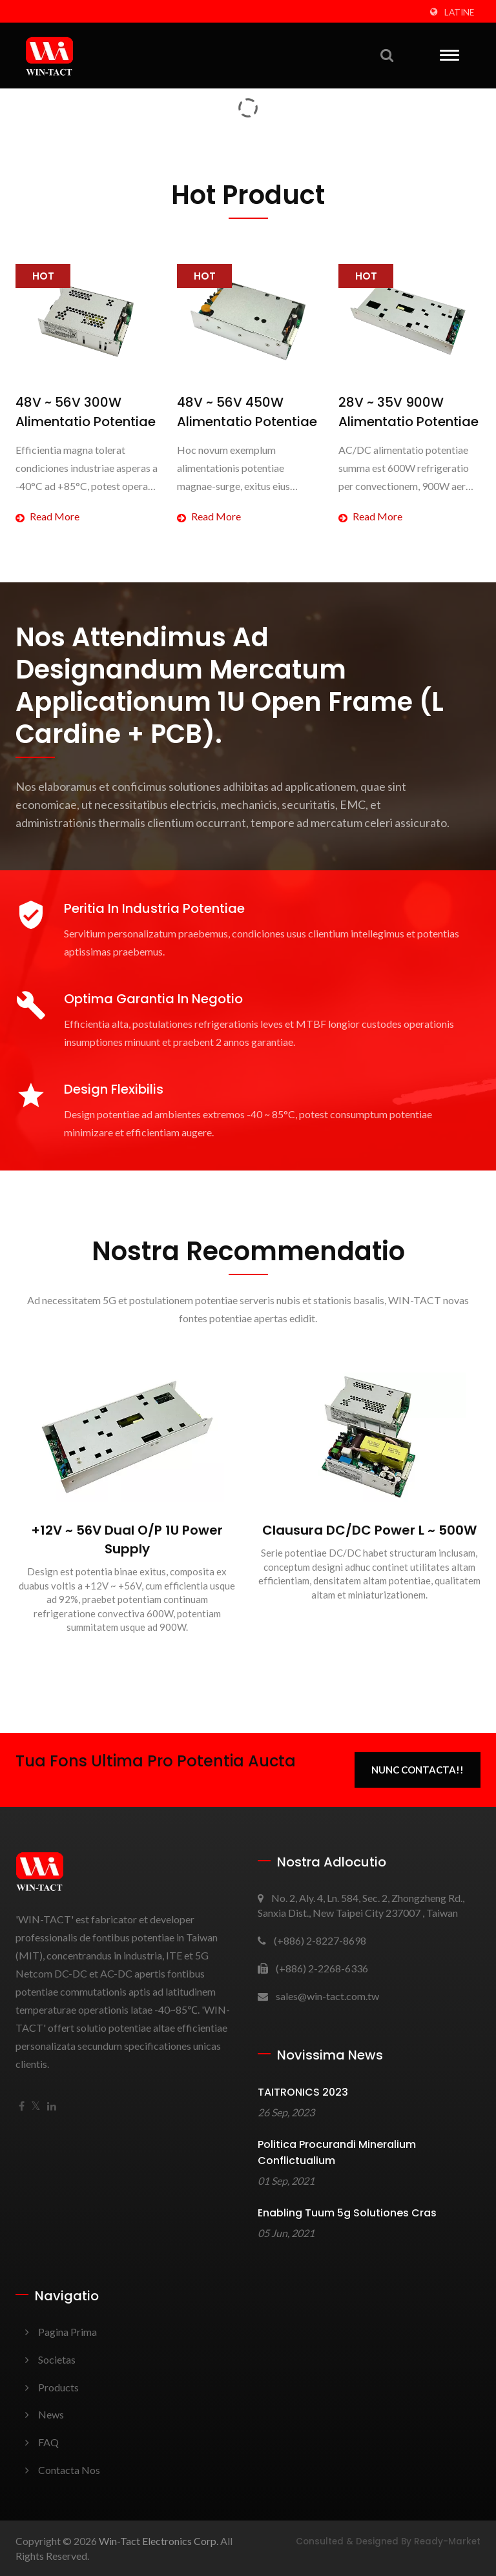  What do you see at coordinates (303, 2092) in the screenshot?
I see `TAITRONICS 2023` at bounding box center [303, 2092].